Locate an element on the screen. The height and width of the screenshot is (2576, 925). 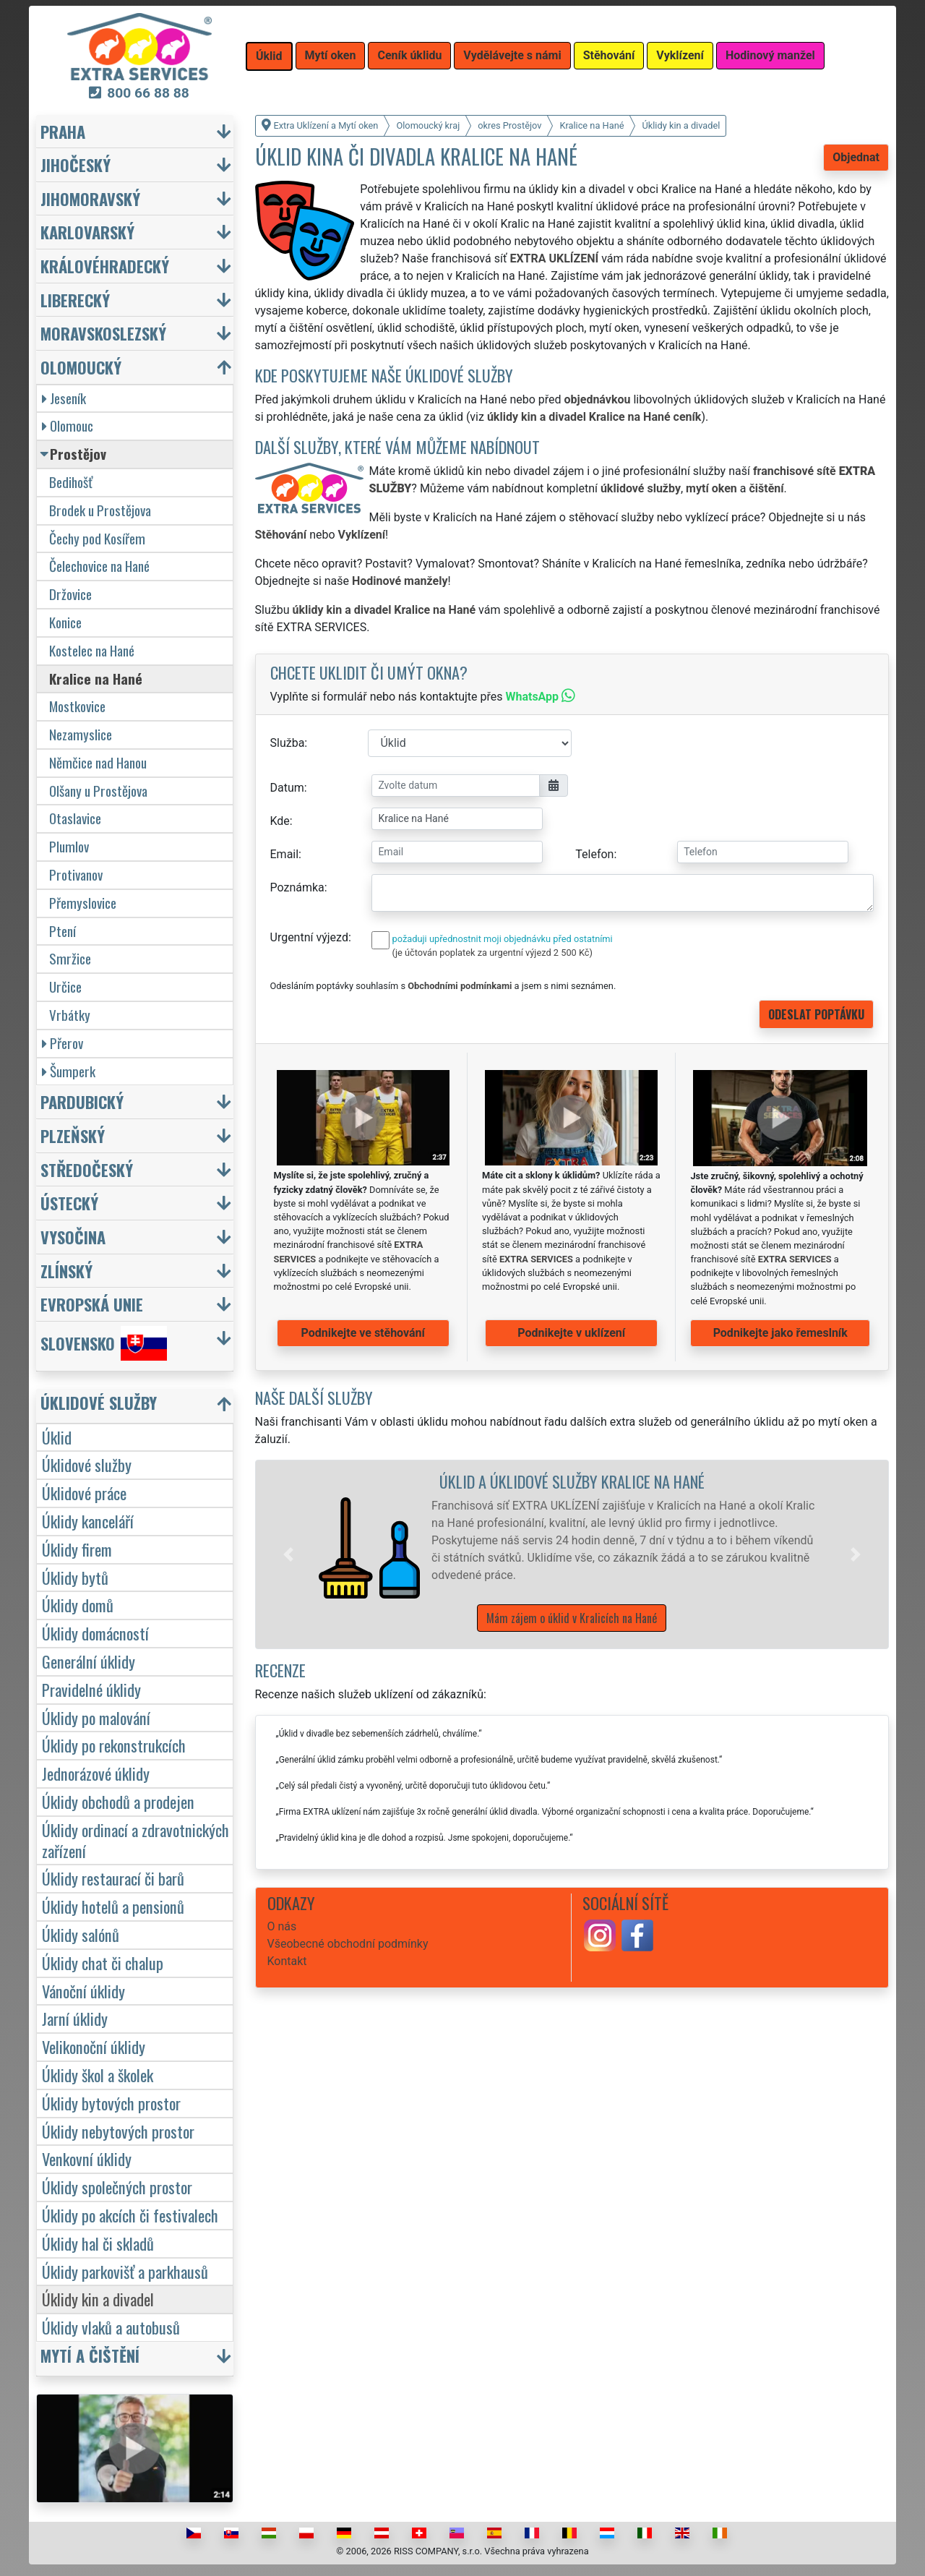
Pardubický [button] is located at coordinates (82, 1101).